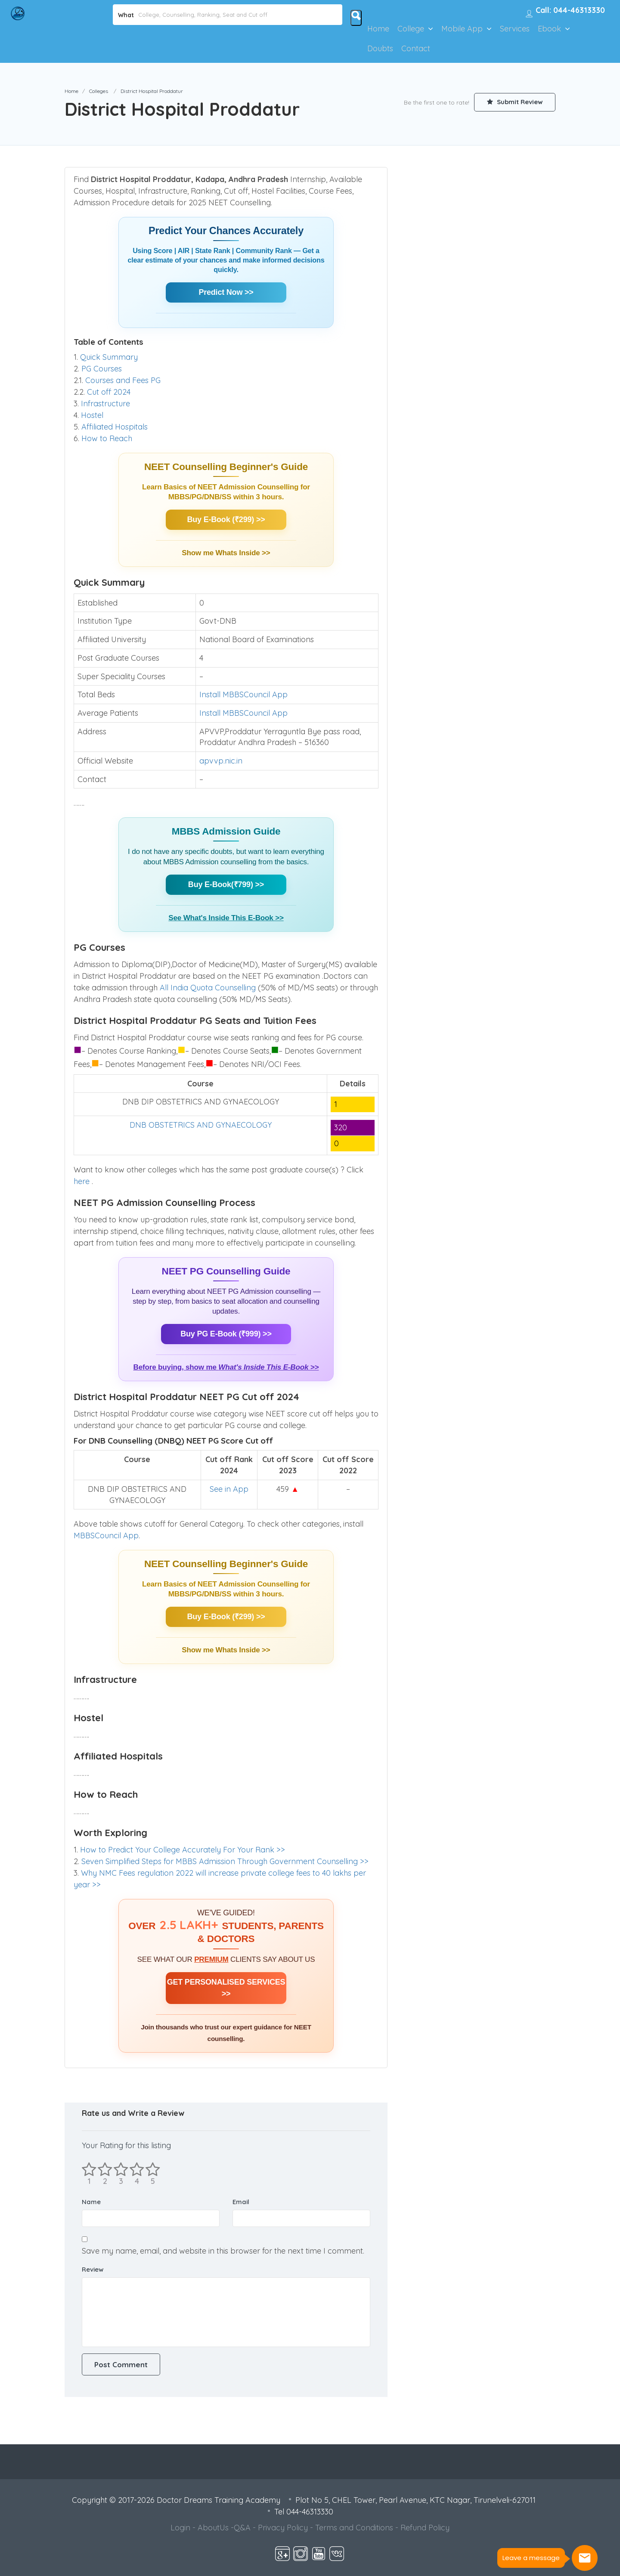 Image resolution: width=620 pixels, height=2576 pixels. Describe the element at coordinates (283, 2528) in the screenshot. I see `Privacy Policy` at that location.